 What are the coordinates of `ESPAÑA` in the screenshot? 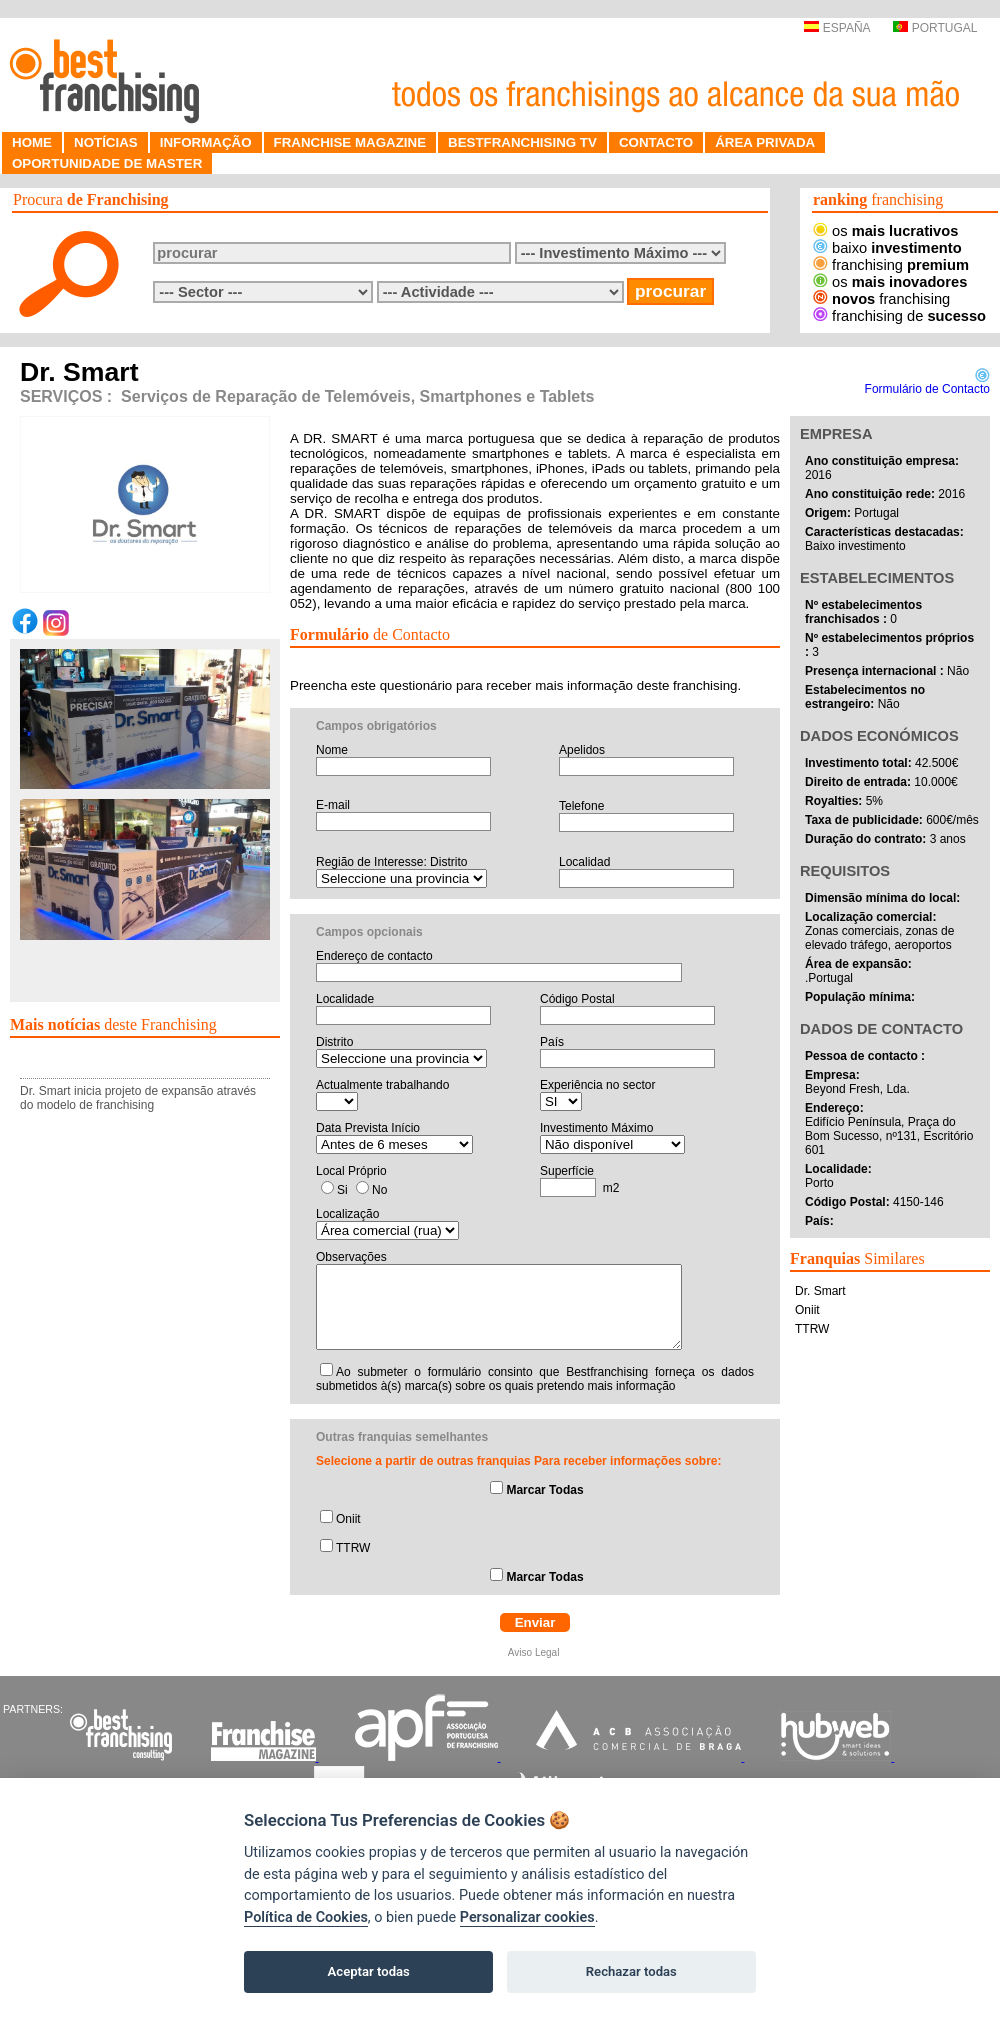 It's located at (836, 28).